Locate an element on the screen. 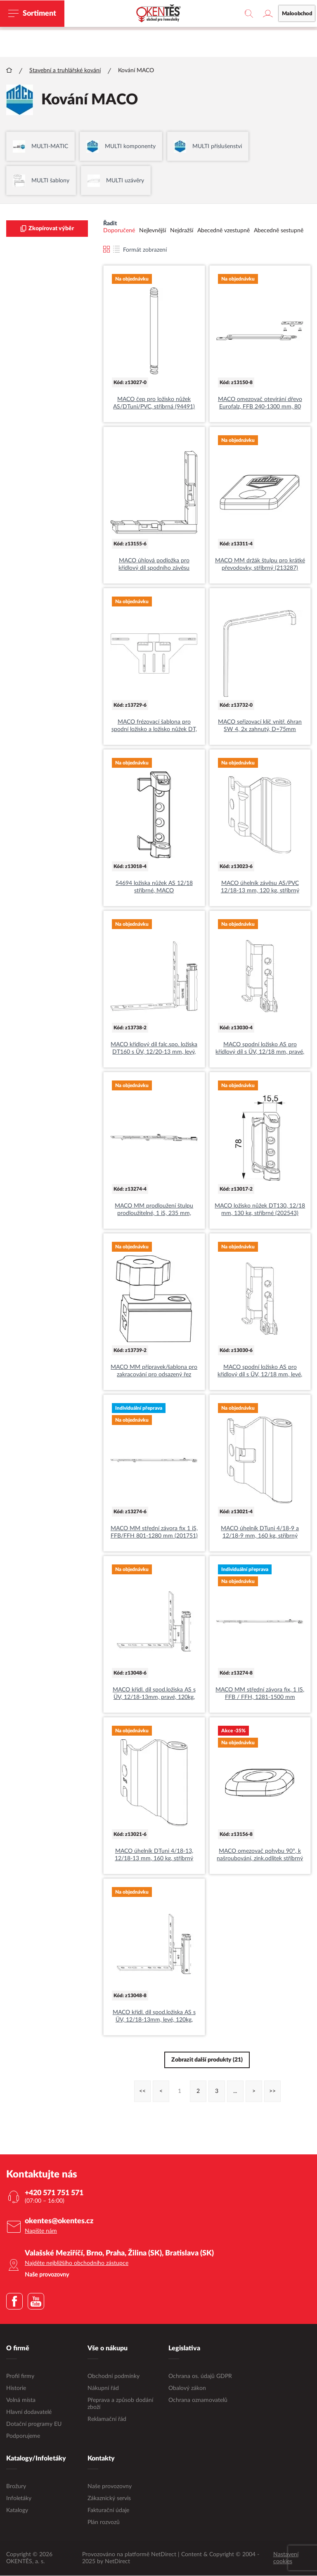 The height and width of the screenshot is (2576, 317). maloobchodní e-shop is located at coordinates (212, 22).